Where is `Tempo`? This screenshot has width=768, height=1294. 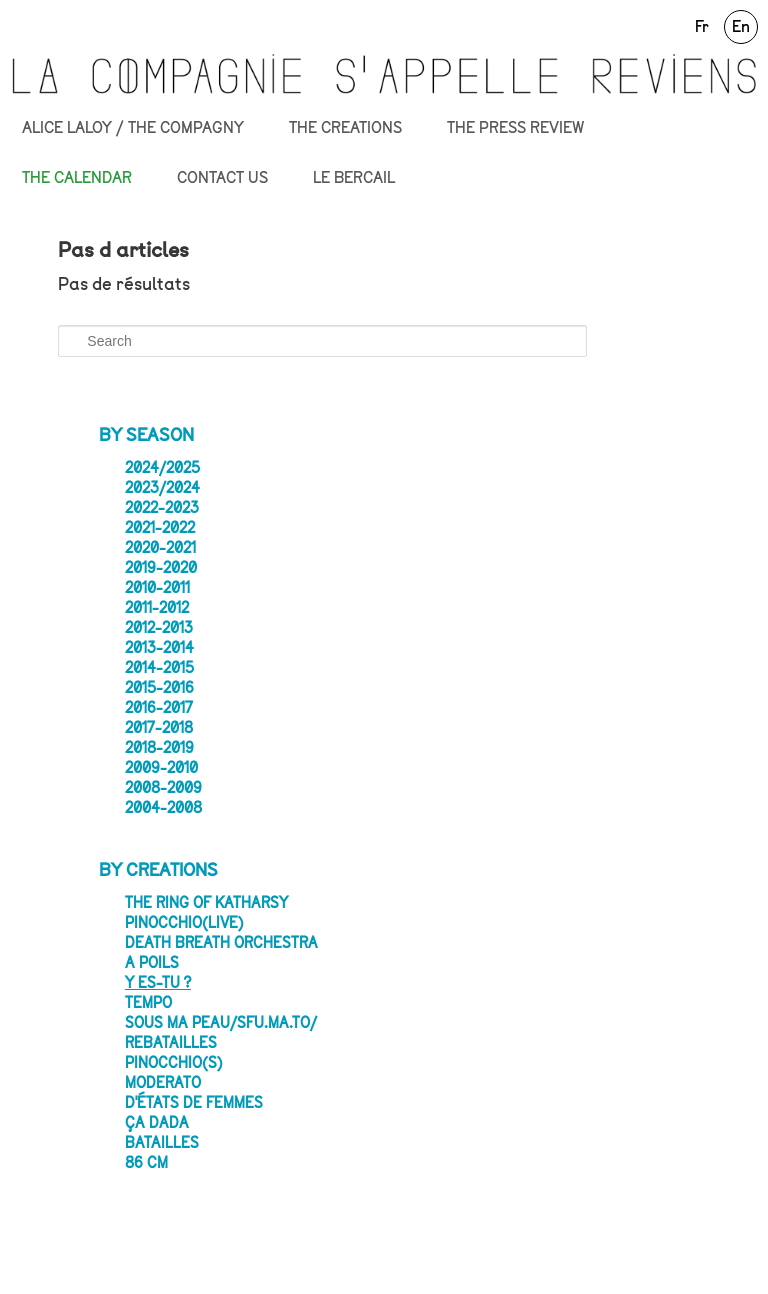
Tempo is located at coordinates (148, 1003).